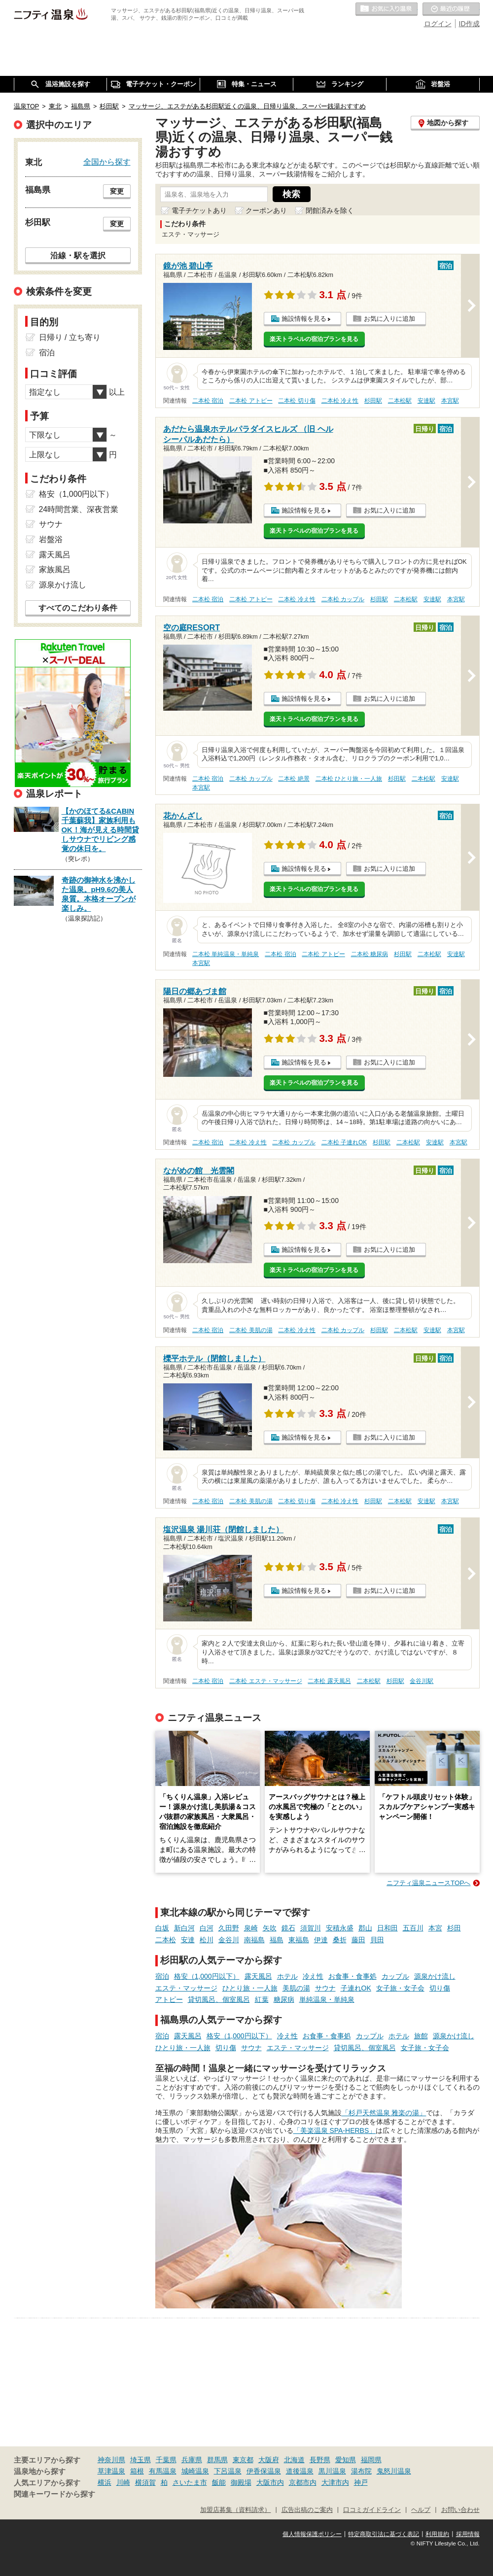  Describe the element at coordinates (206, 1928) in the screenshot. I see `白河` at that location.